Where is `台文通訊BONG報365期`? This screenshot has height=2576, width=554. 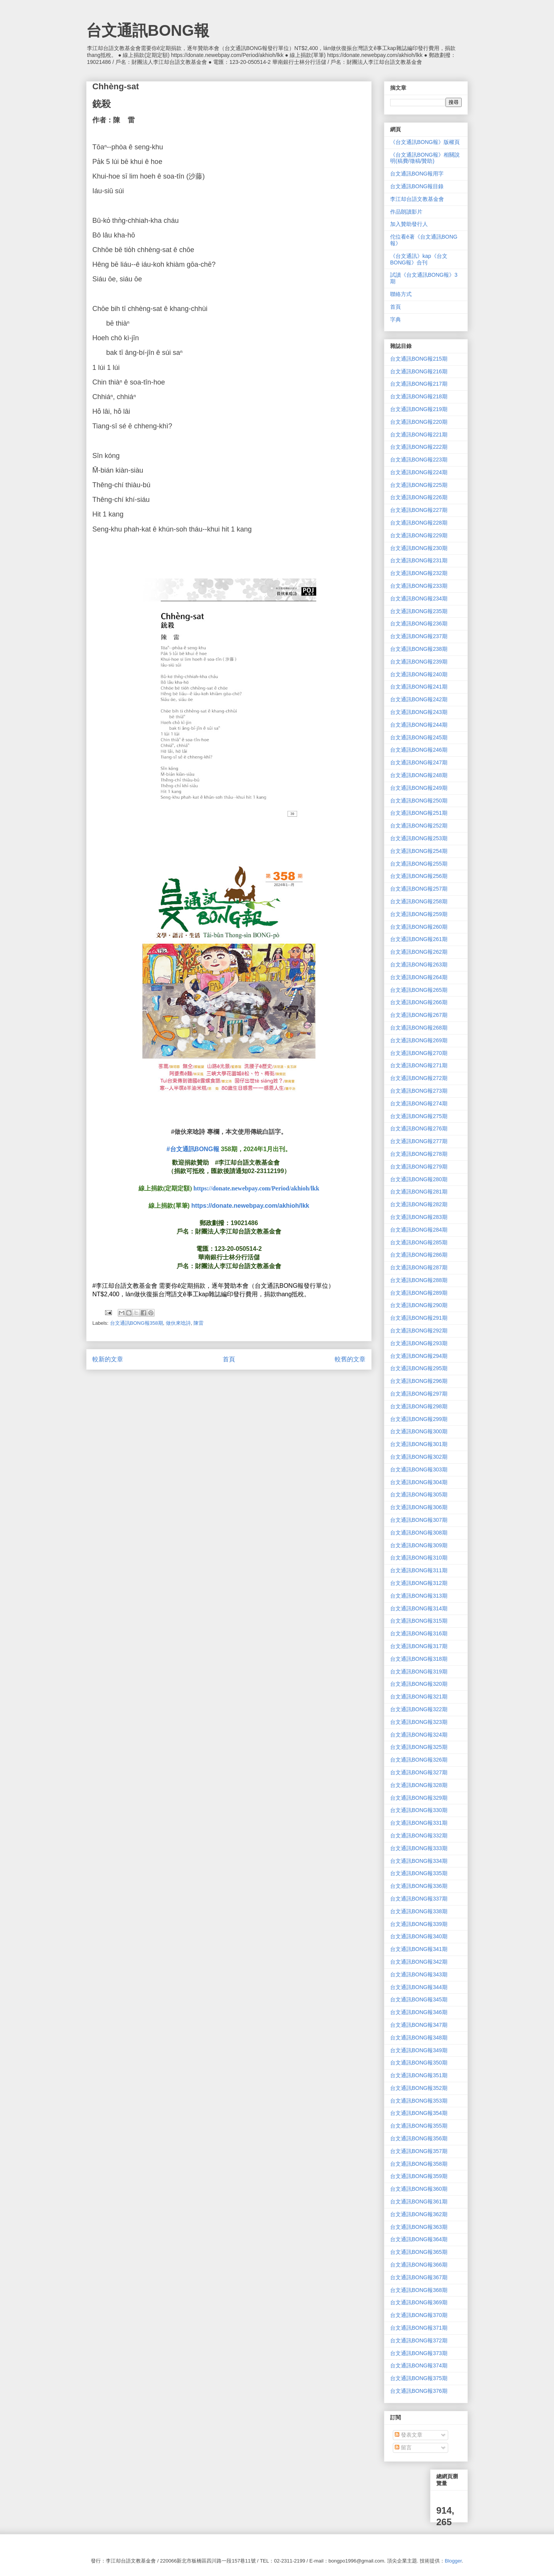
台文通訊BONG報365期 is located at coordinates (418, 2252).